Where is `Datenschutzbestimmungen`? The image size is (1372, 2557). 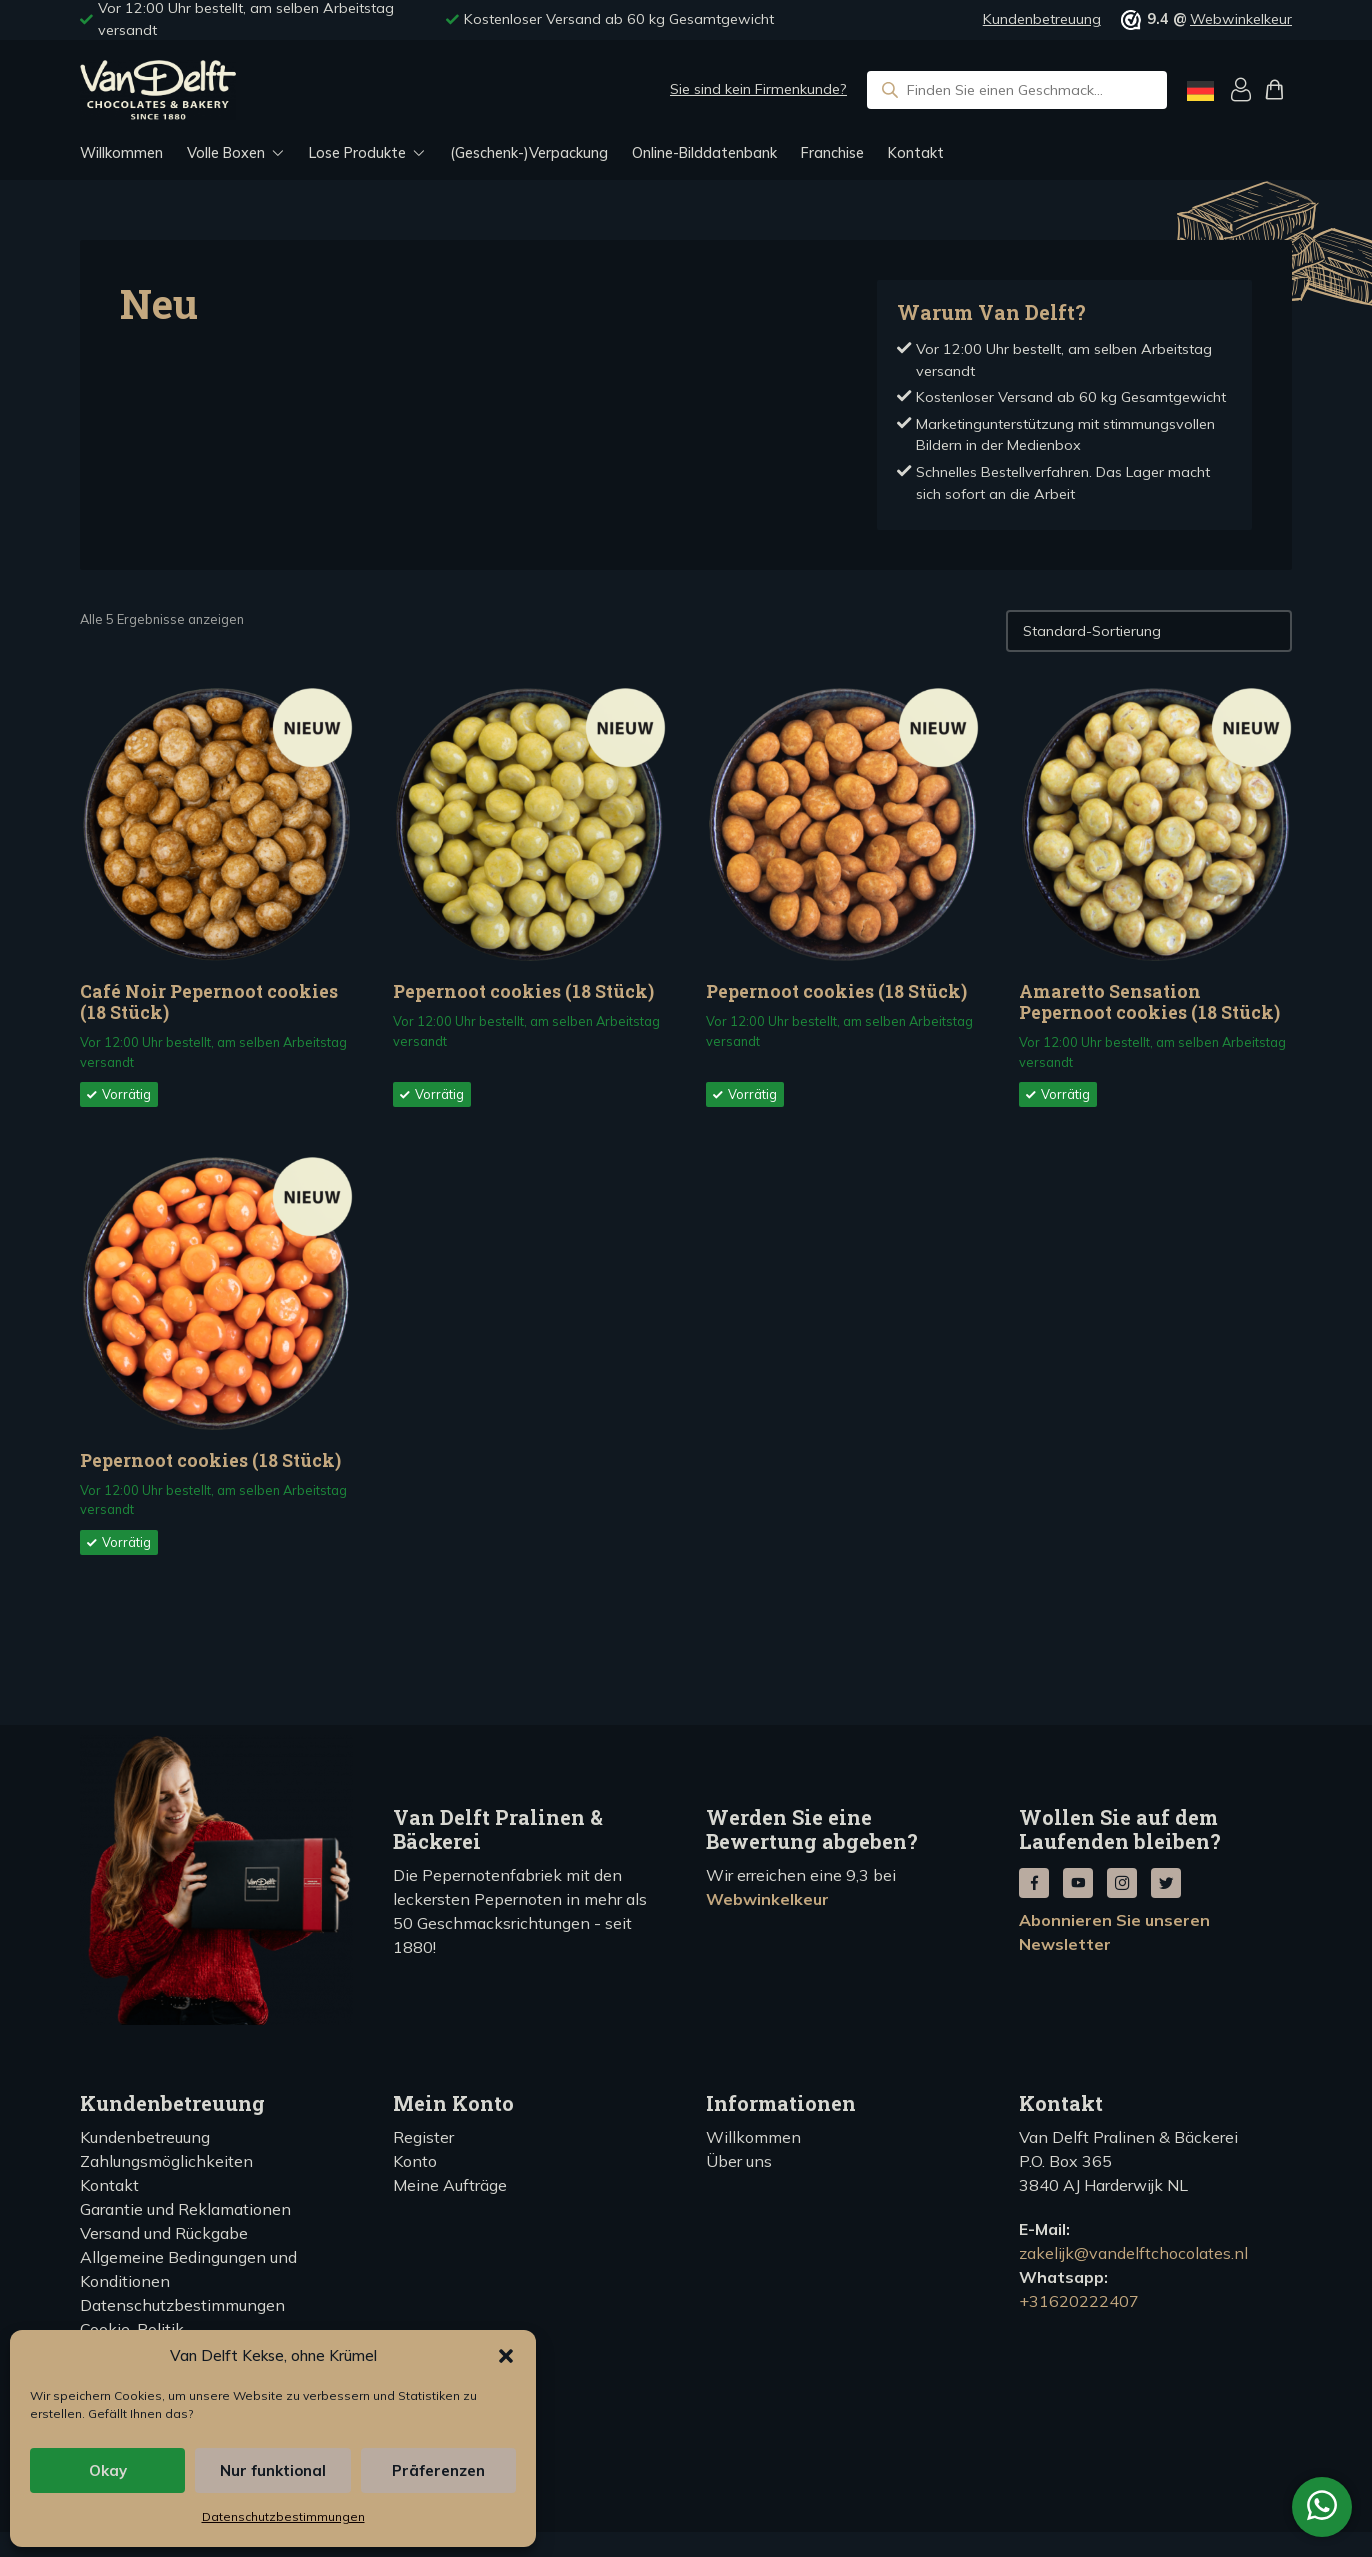 Datenschutzbestimmungen is located at coordinates (283, 2516).